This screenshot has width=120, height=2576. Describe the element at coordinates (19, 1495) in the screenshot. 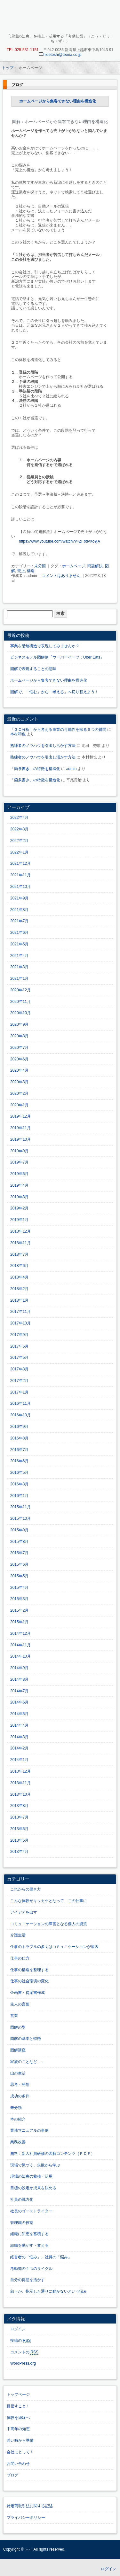

I see `2016年1月` at that location.